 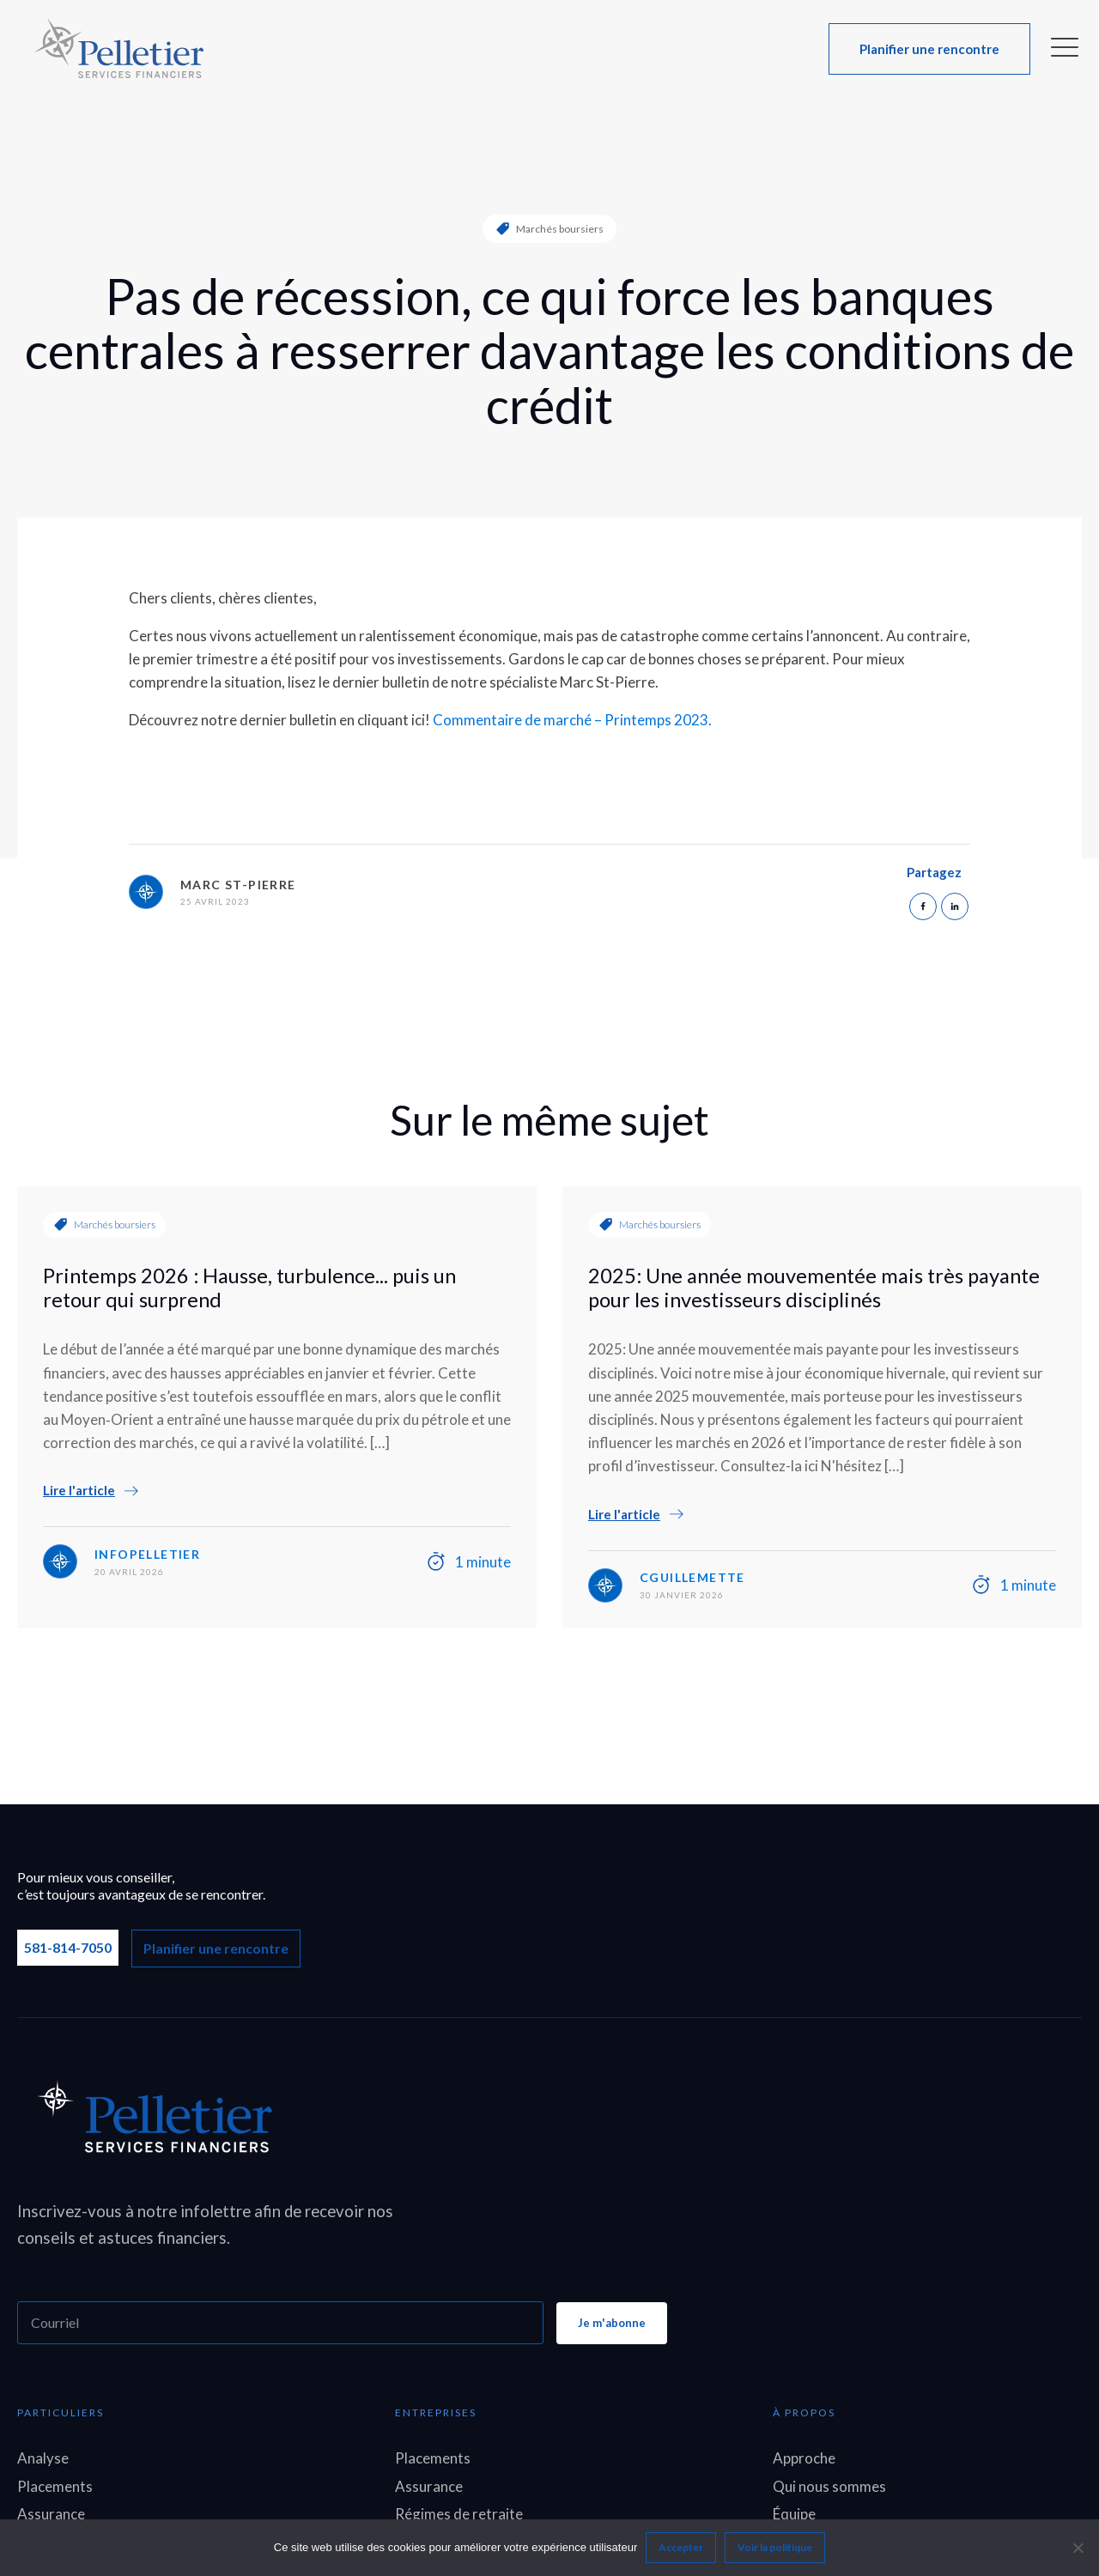 I want to click on Accepter, so click(x=681, y=2547).